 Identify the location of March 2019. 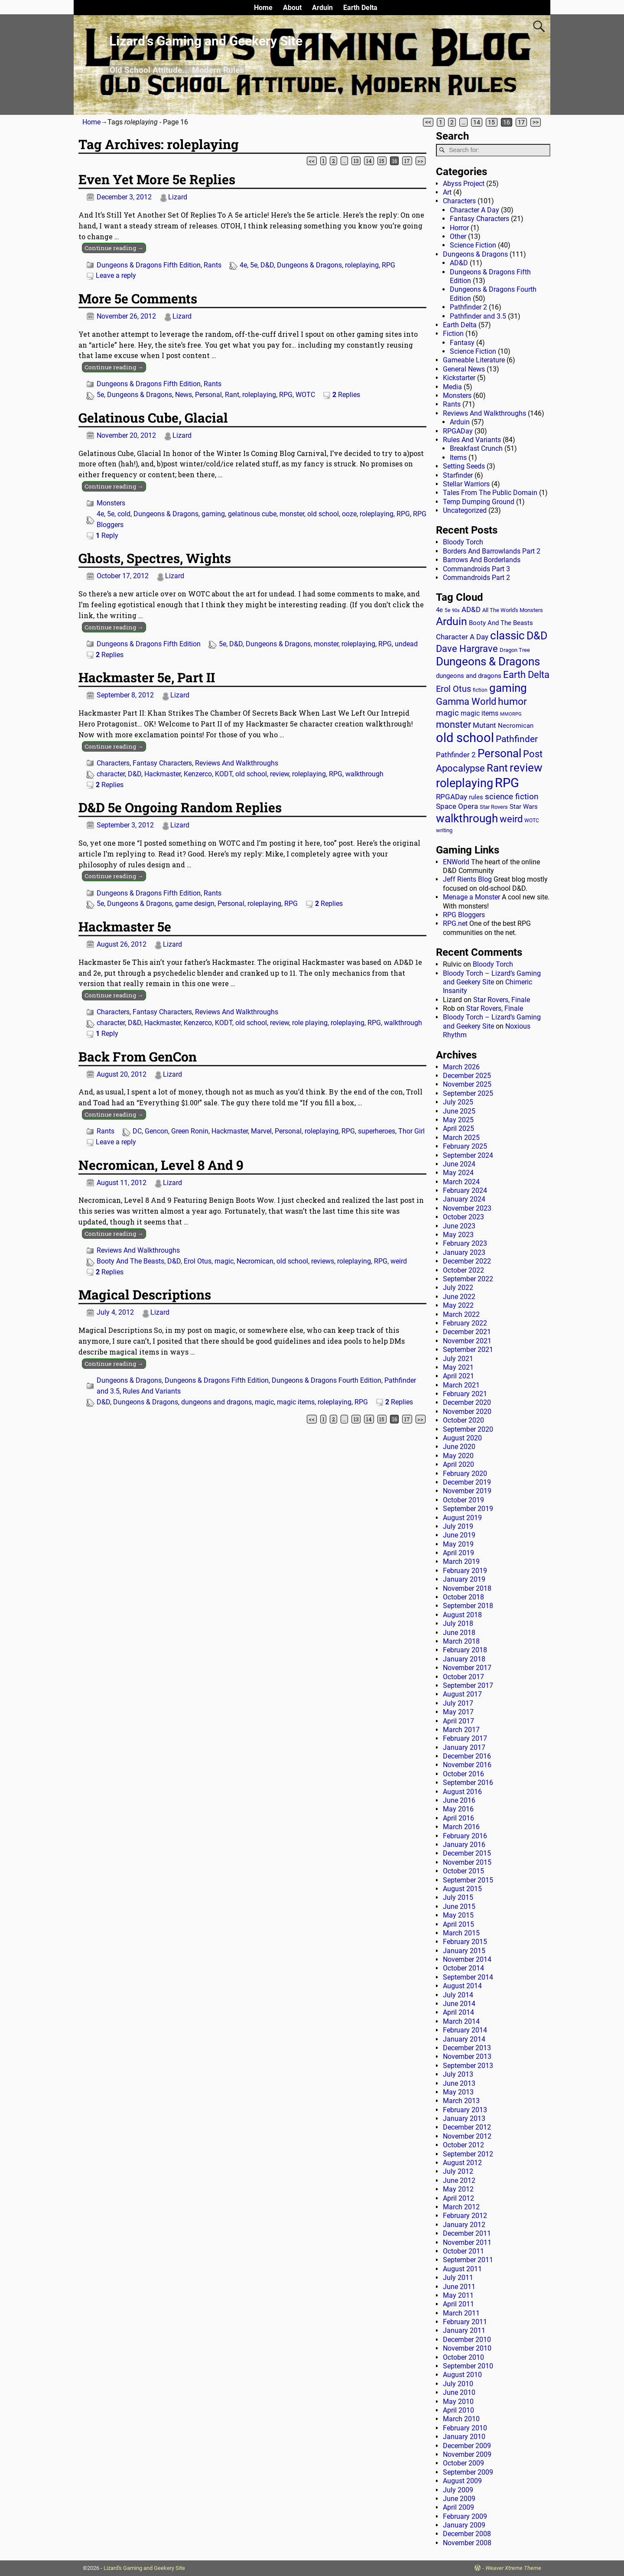
(461, 1561).